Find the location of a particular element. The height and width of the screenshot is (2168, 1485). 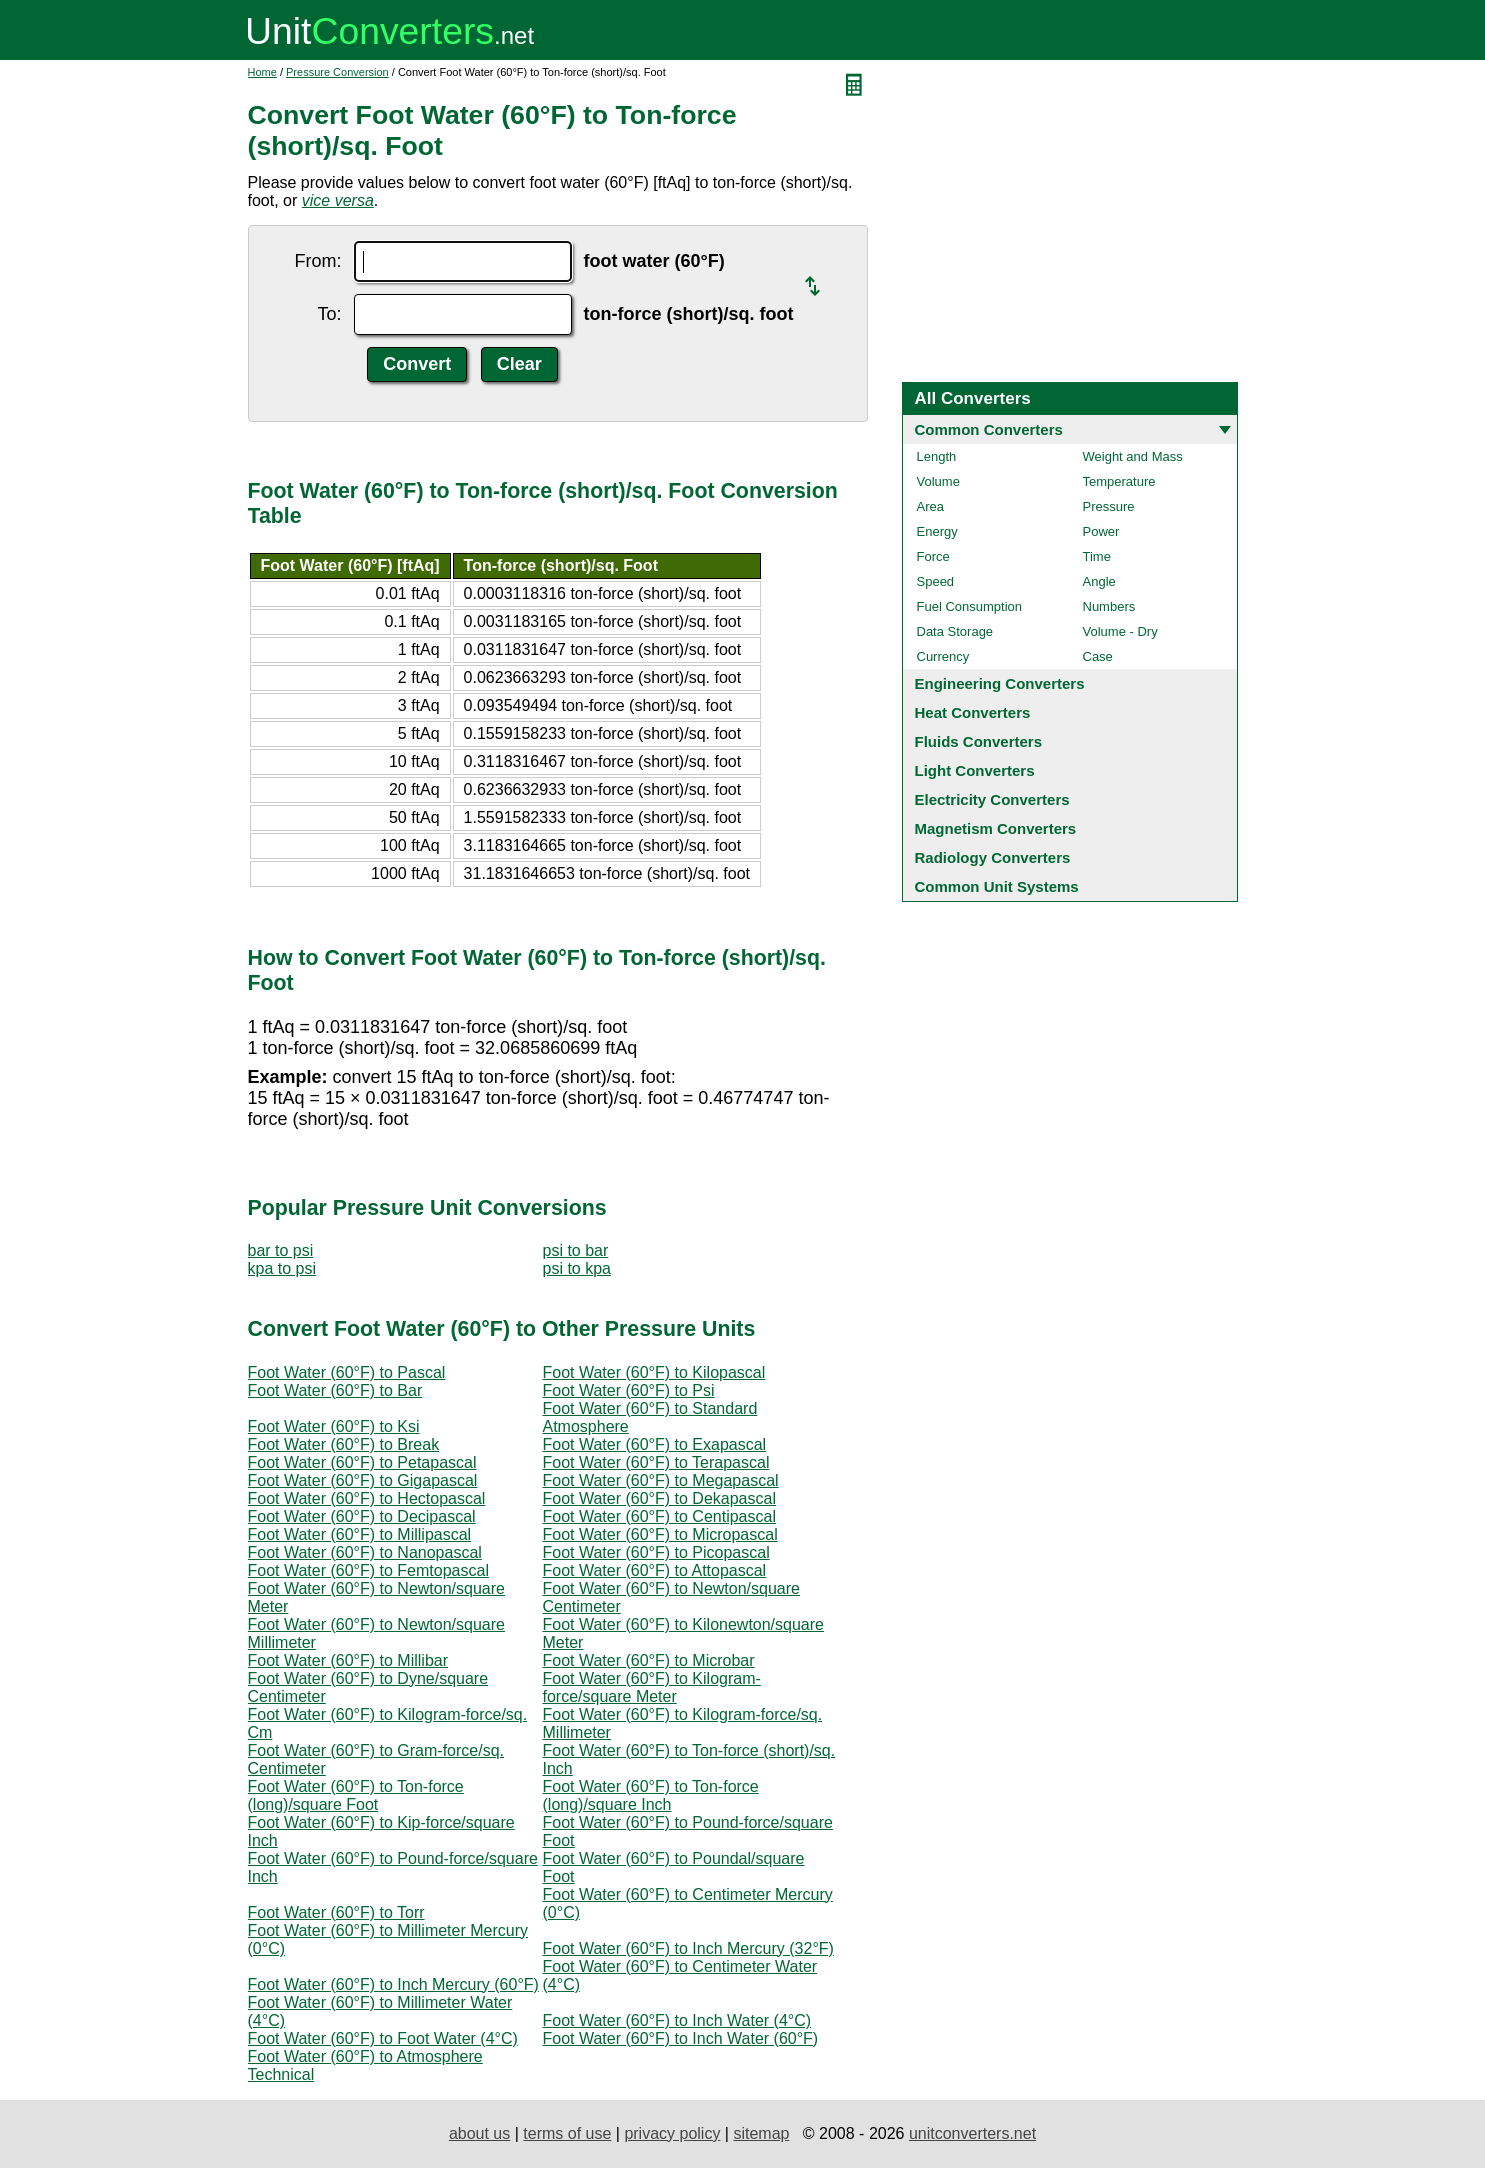

Foot Water (60°F) to Gigapascal is located at coordinates (363, 1480).